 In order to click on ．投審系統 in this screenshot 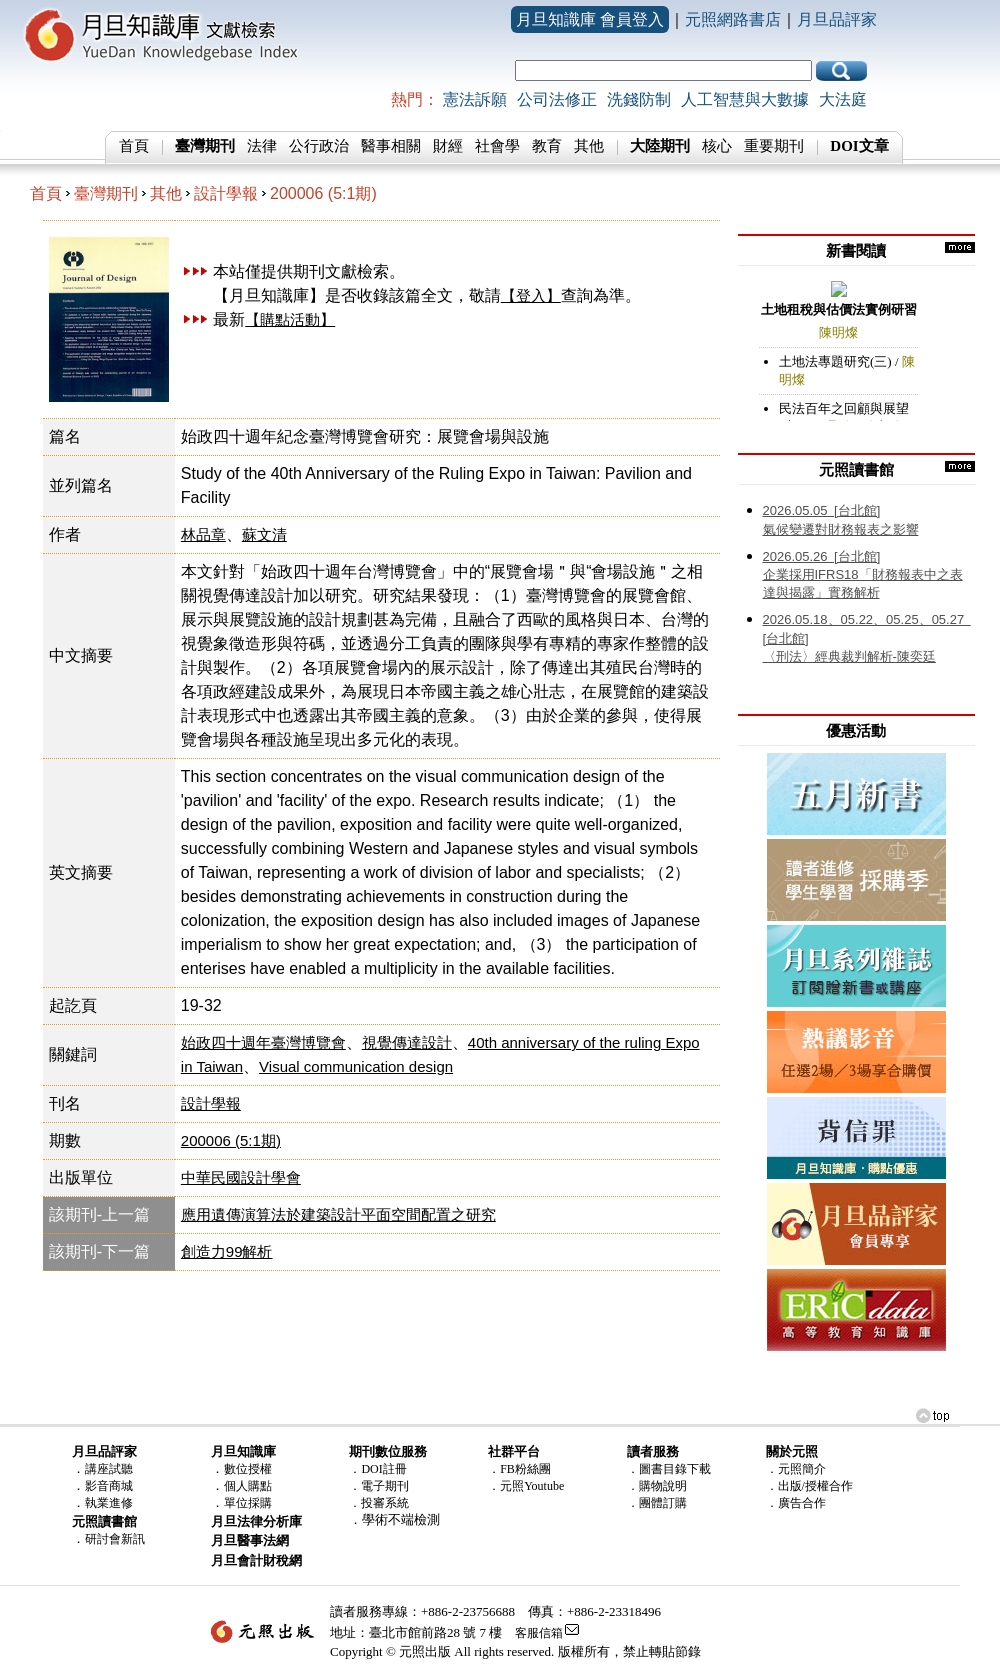, I will do `click(379, 1503)`.